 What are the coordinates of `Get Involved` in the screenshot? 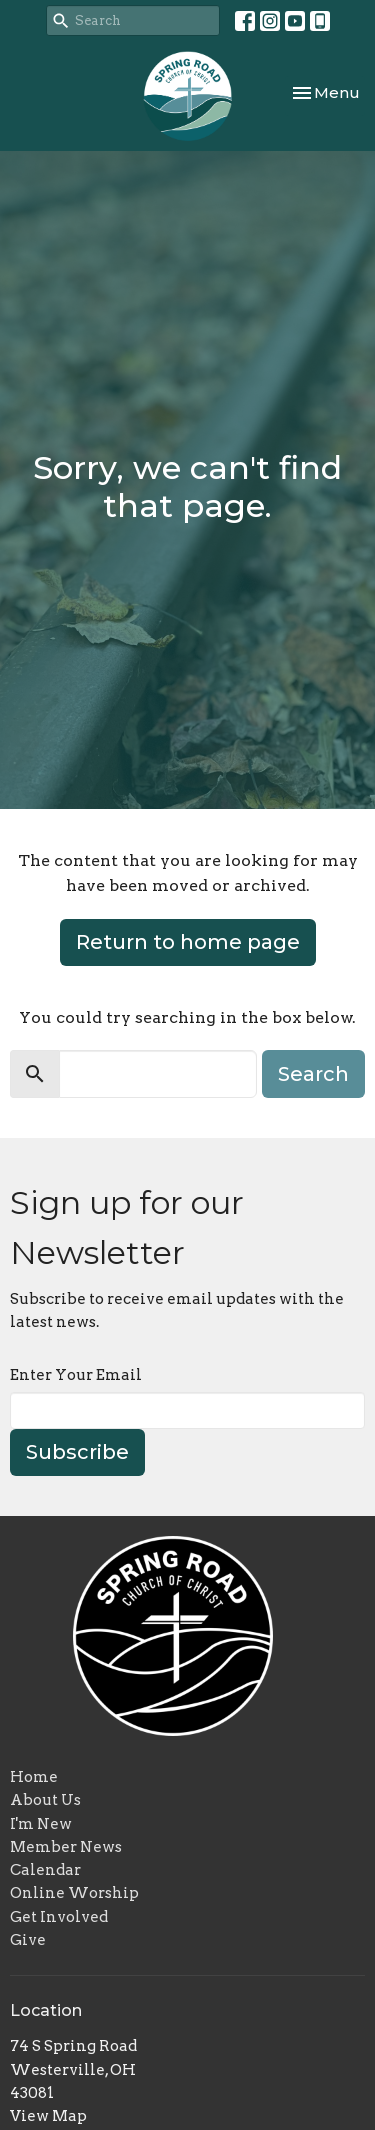 It's located at (59, 1917).